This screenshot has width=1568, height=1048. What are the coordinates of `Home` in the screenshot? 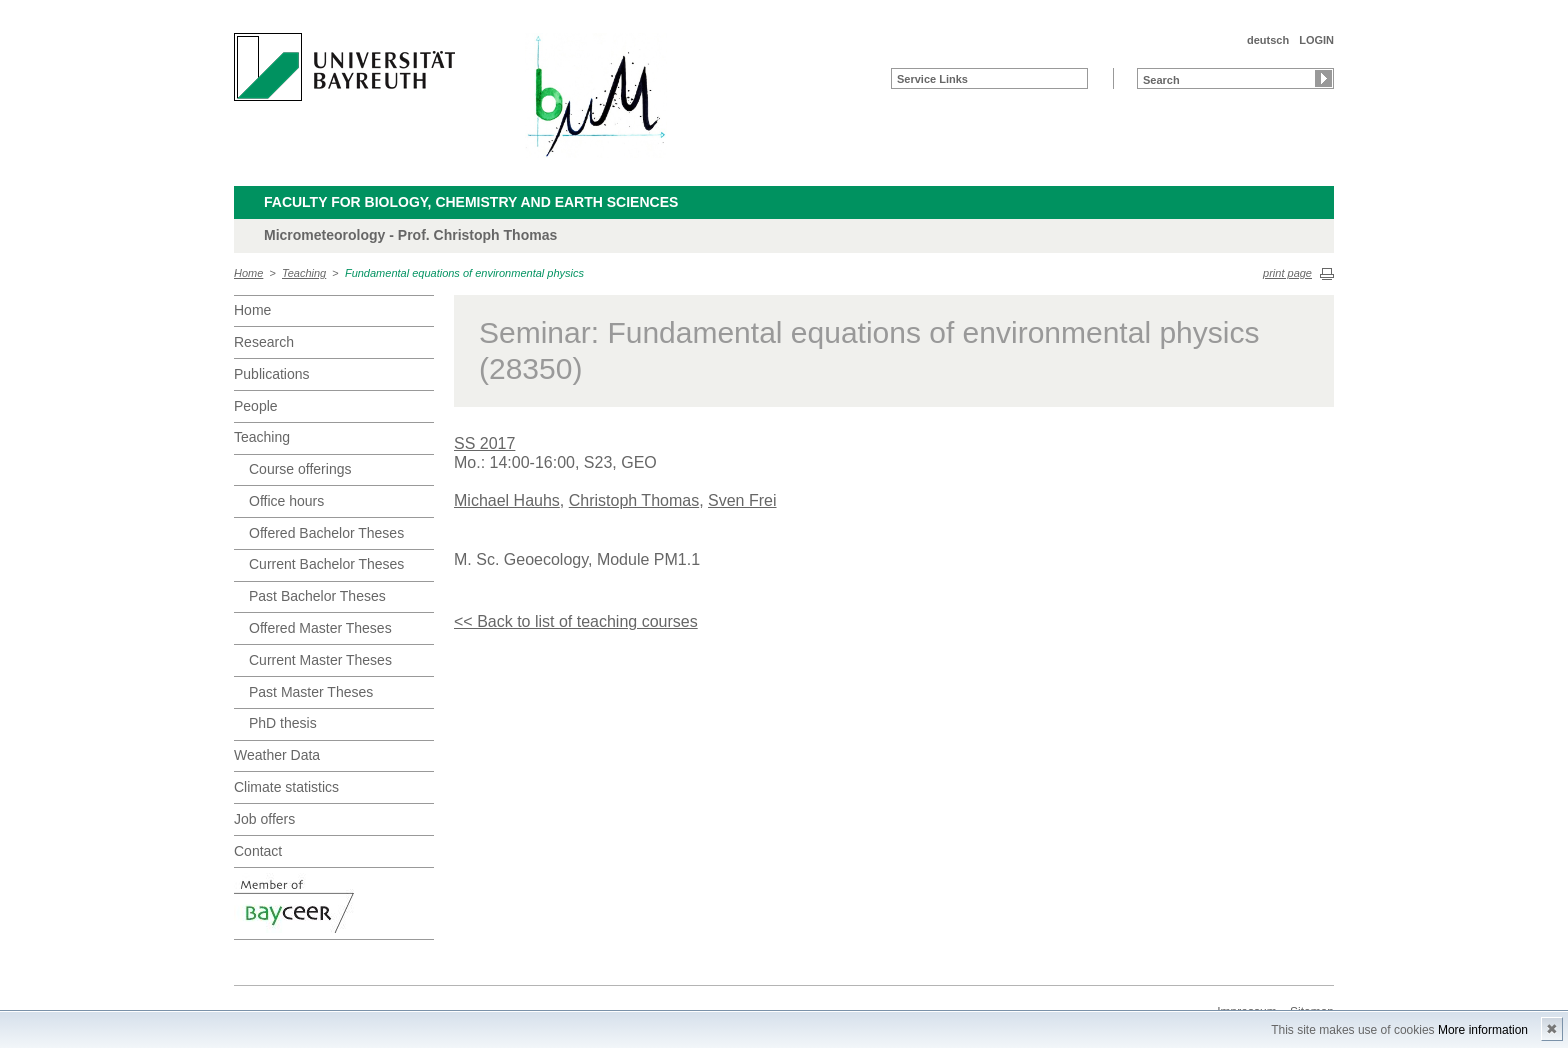 It's located at (248, 273).